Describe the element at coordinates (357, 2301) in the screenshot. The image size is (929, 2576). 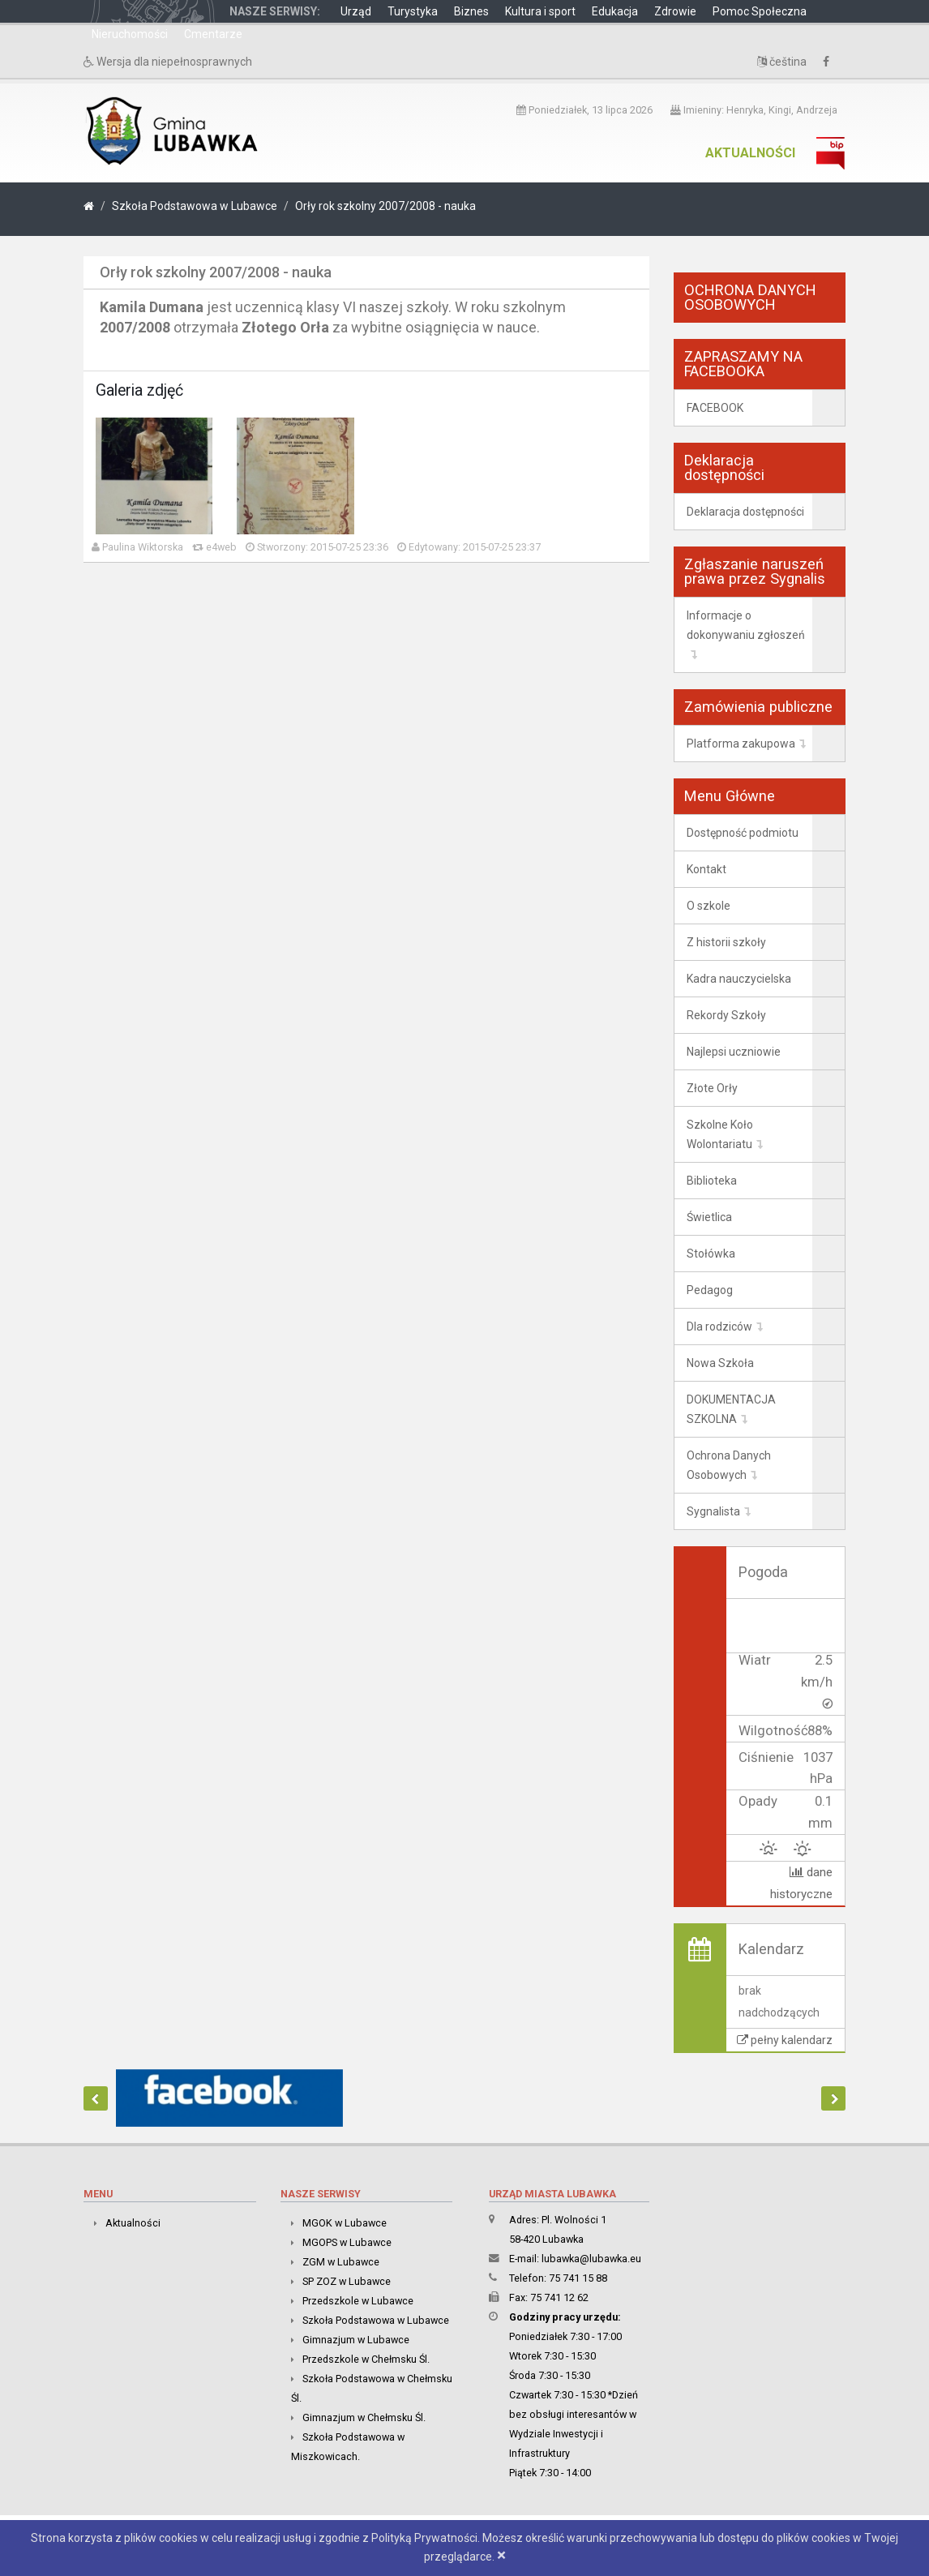
I see `Przedszkole w Lubawce` at that location.